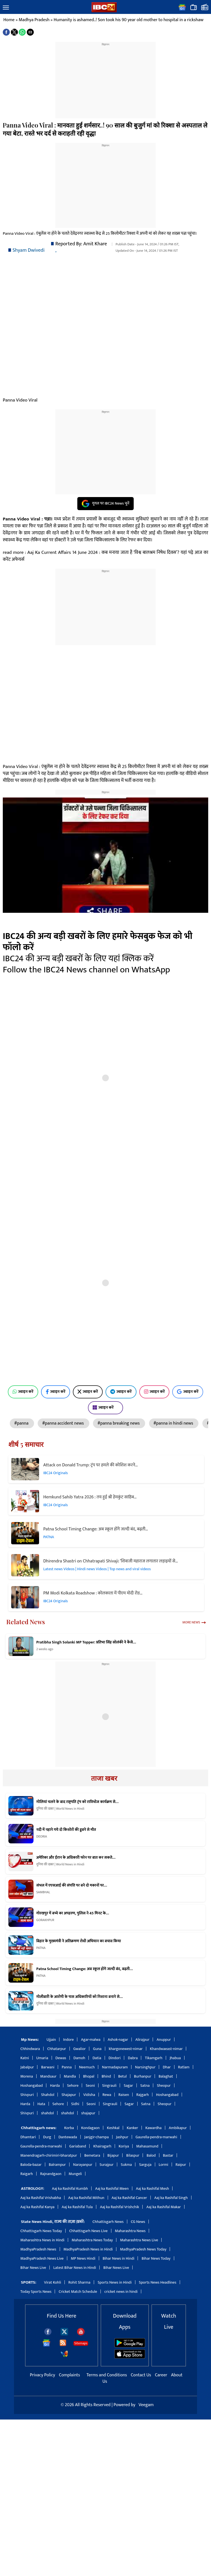  I want to click on Sports News in Hindi, so click(115, 2282).